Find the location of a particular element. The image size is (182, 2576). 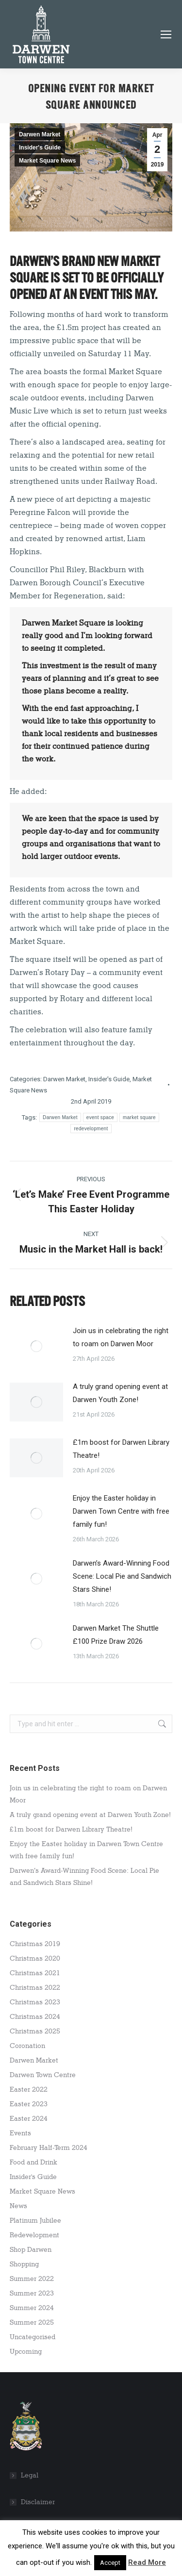

Darwen Town Centre is located at coordinates (43, 2075).